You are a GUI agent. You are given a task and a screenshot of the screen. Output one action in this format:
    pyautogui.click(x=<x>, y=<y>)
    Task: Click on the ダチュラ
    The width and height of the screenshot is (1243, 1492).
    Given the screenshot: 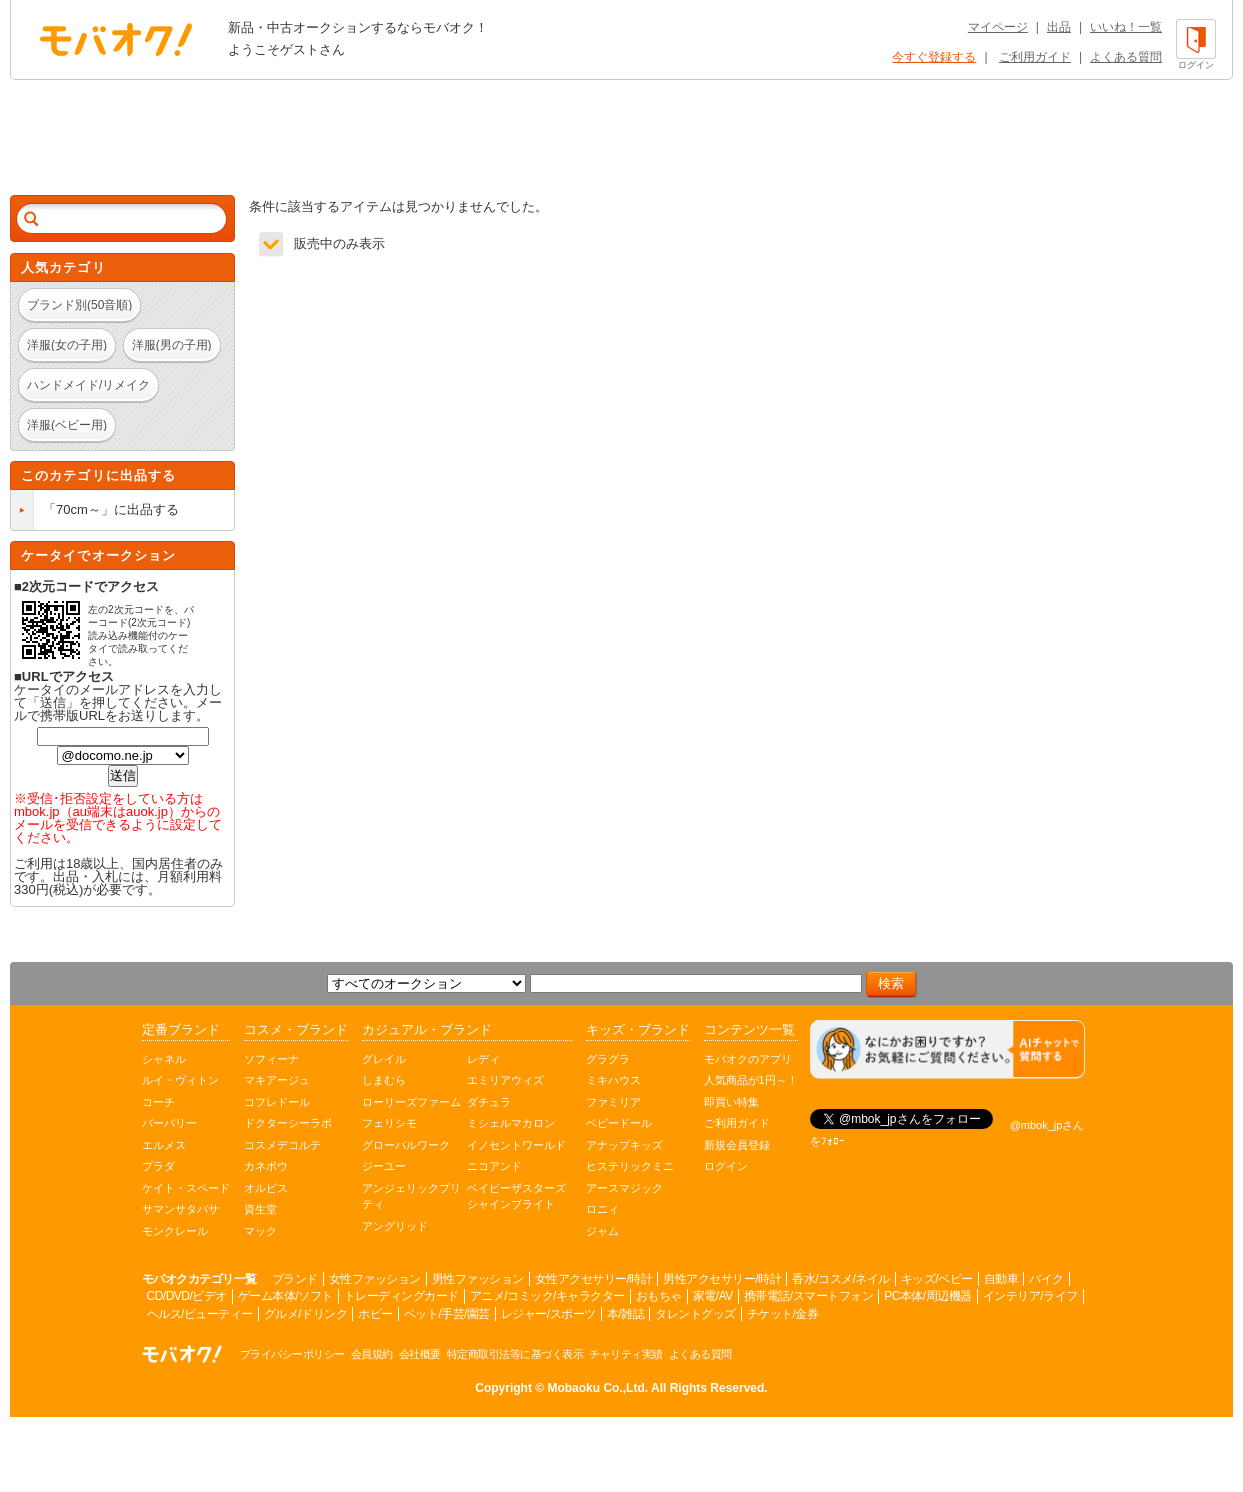 What is the action you would take?
    pyautogui.click(x=489, y=1102)
    